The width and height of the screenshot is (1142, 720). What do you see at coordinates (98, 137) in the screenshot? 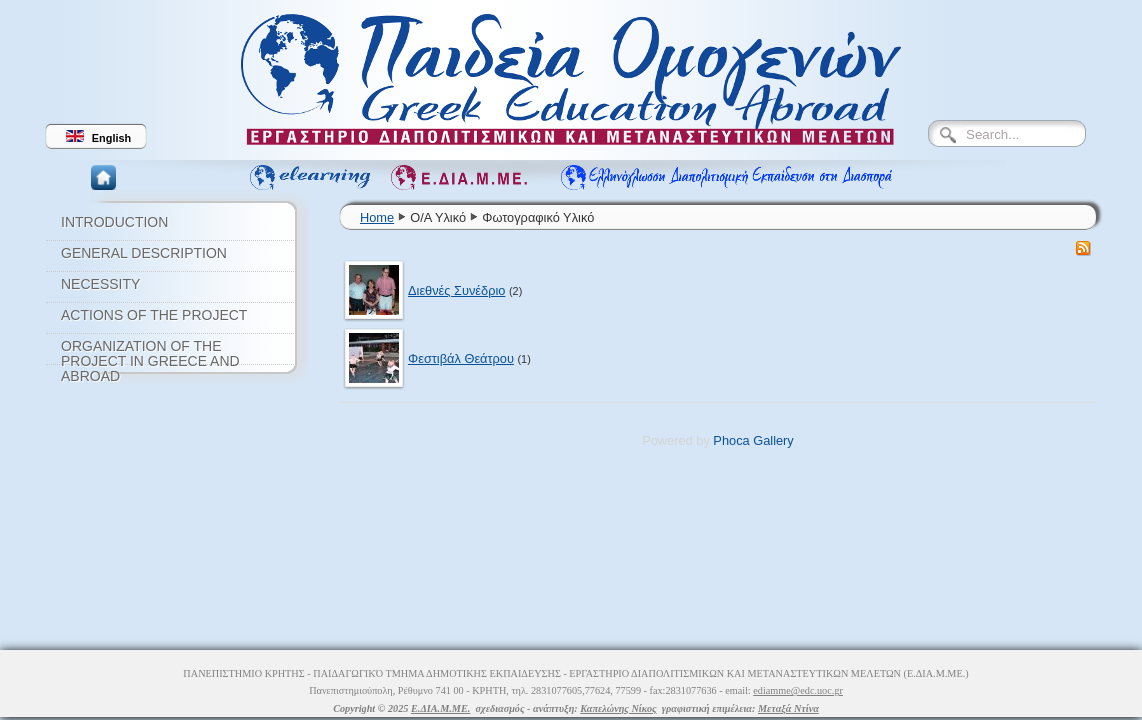
I see `English` at bounding box center [98, 137].